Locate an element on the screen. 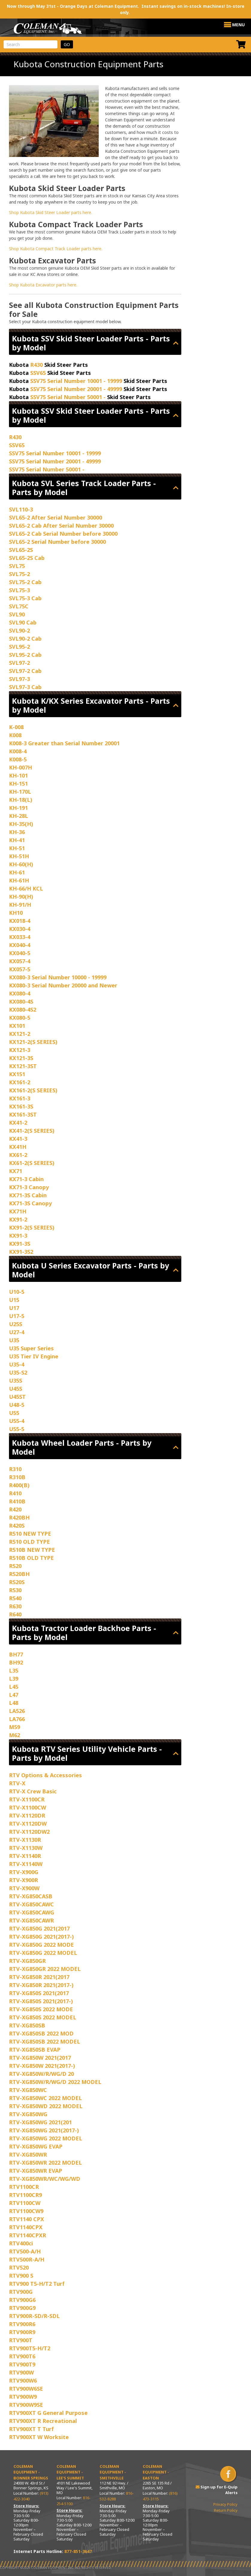 The width and height of the screenshot is (251, 2576). KX161-2 is located at coordinates (19, 1082).